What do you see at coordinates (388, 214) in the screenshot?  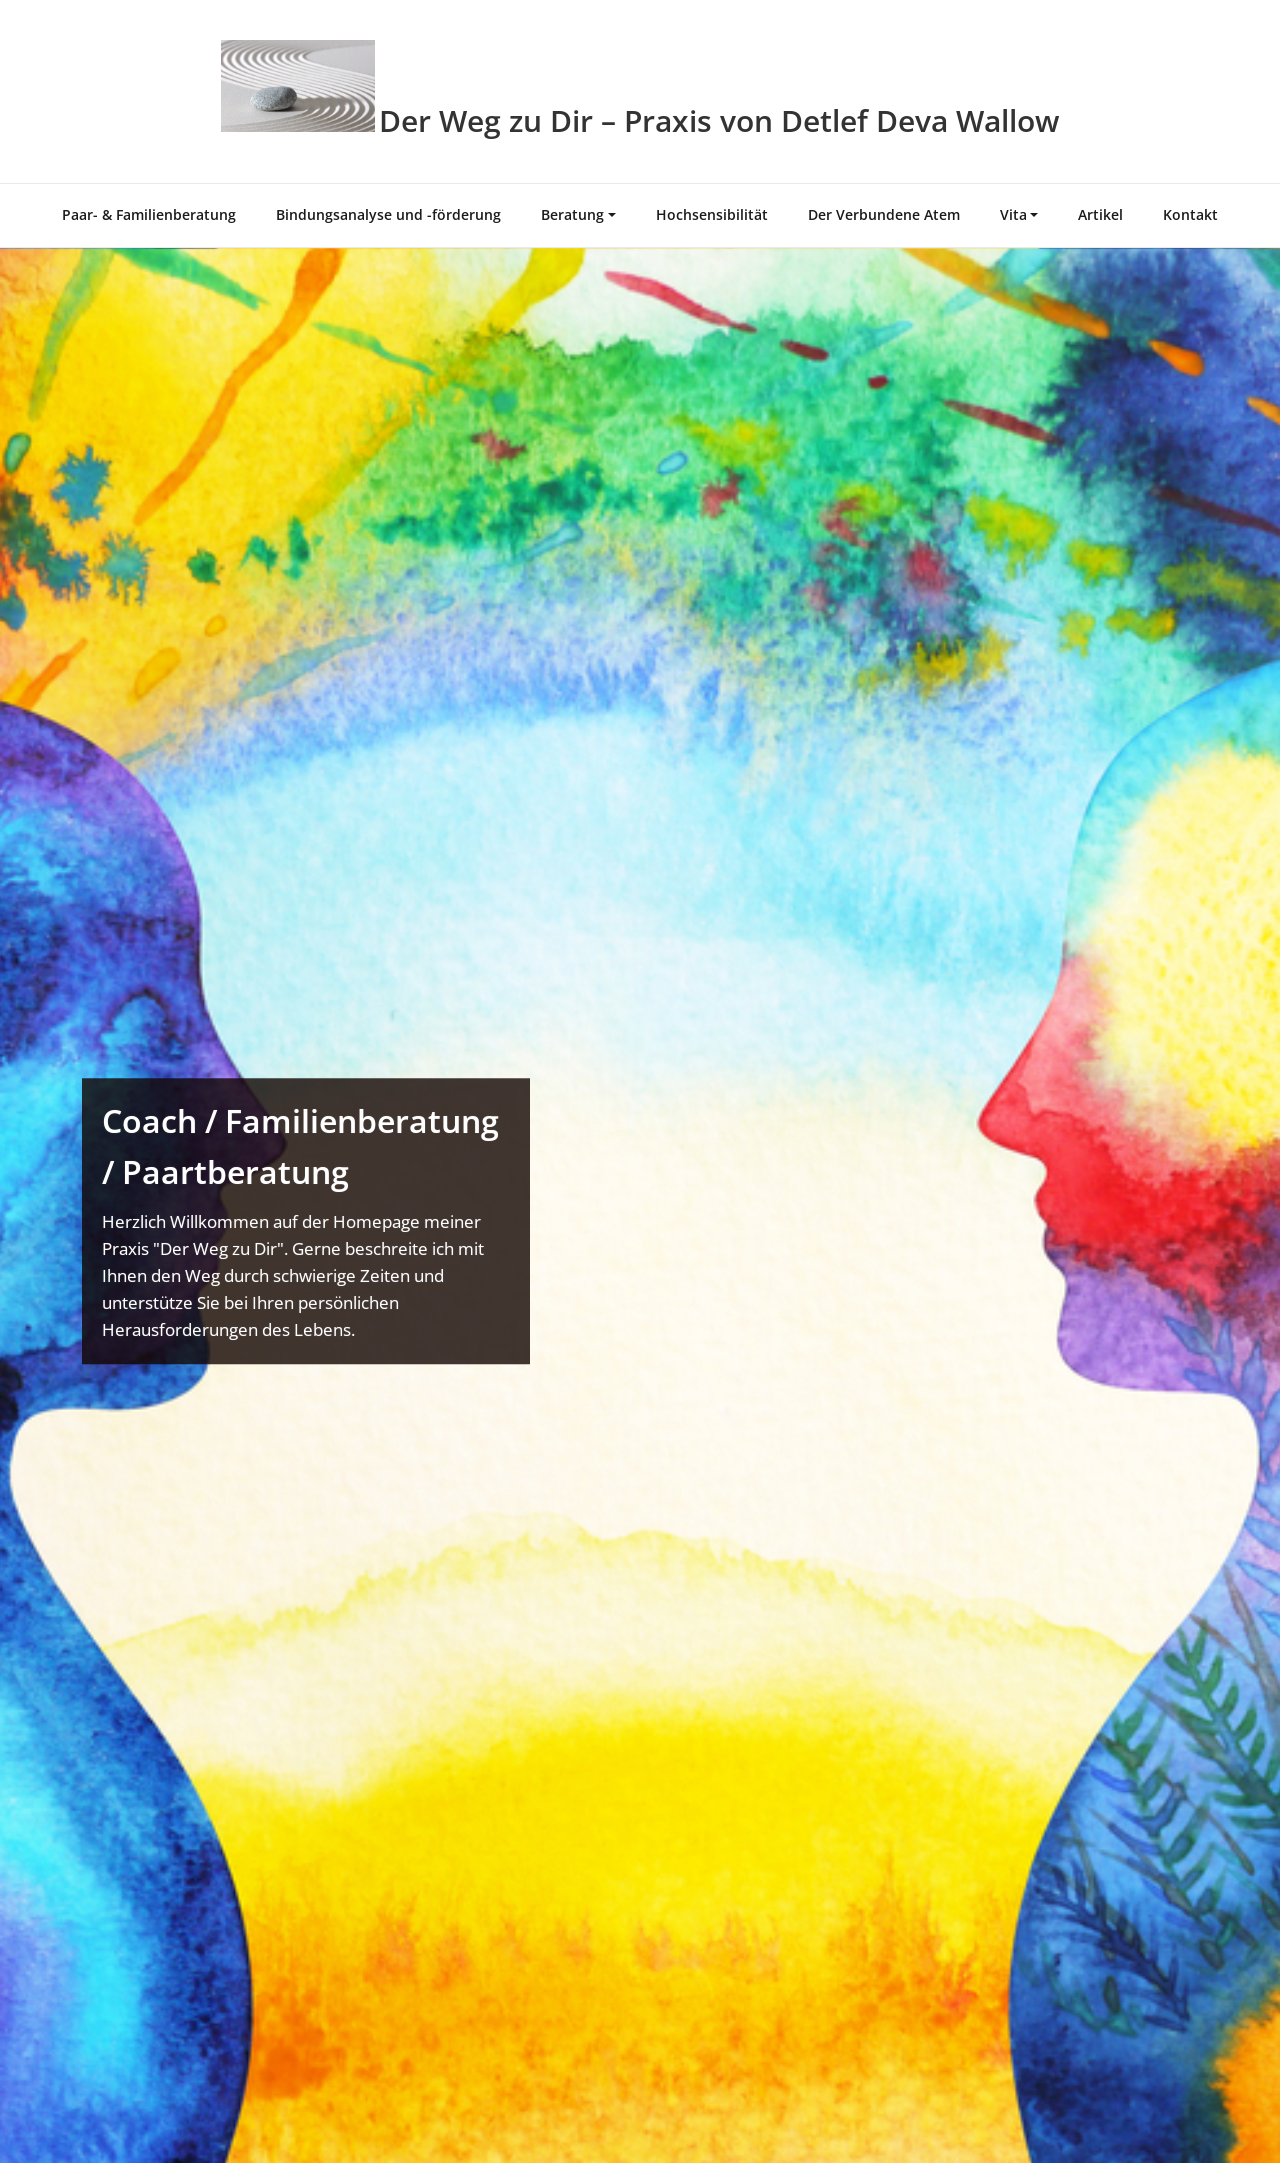 I see `Bindungsanalyse und -förderung` at bounding box center [388, 214].